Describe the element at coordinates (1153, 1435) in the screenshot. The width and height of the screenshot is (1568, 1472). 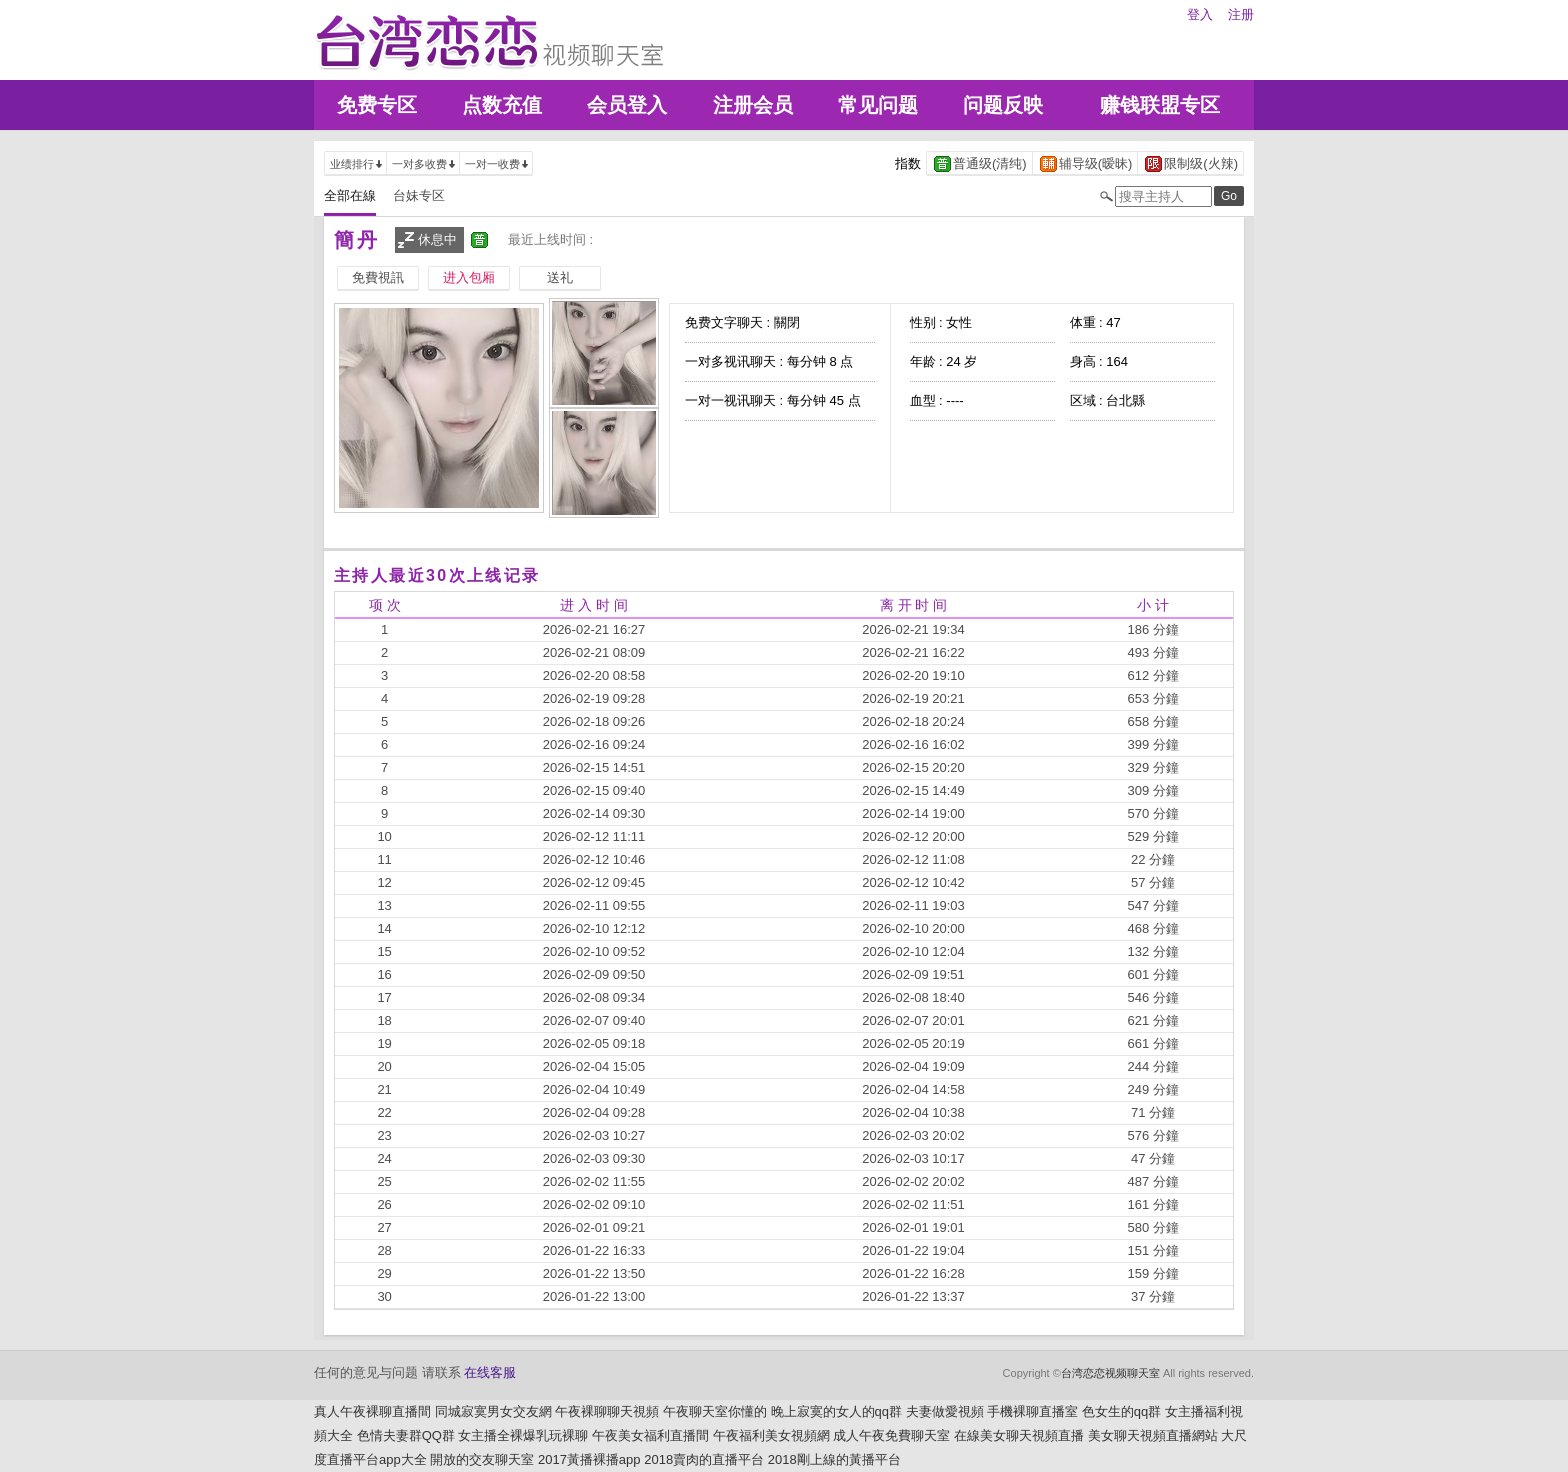
I see `美女聊天視頻直播網站` at that location.